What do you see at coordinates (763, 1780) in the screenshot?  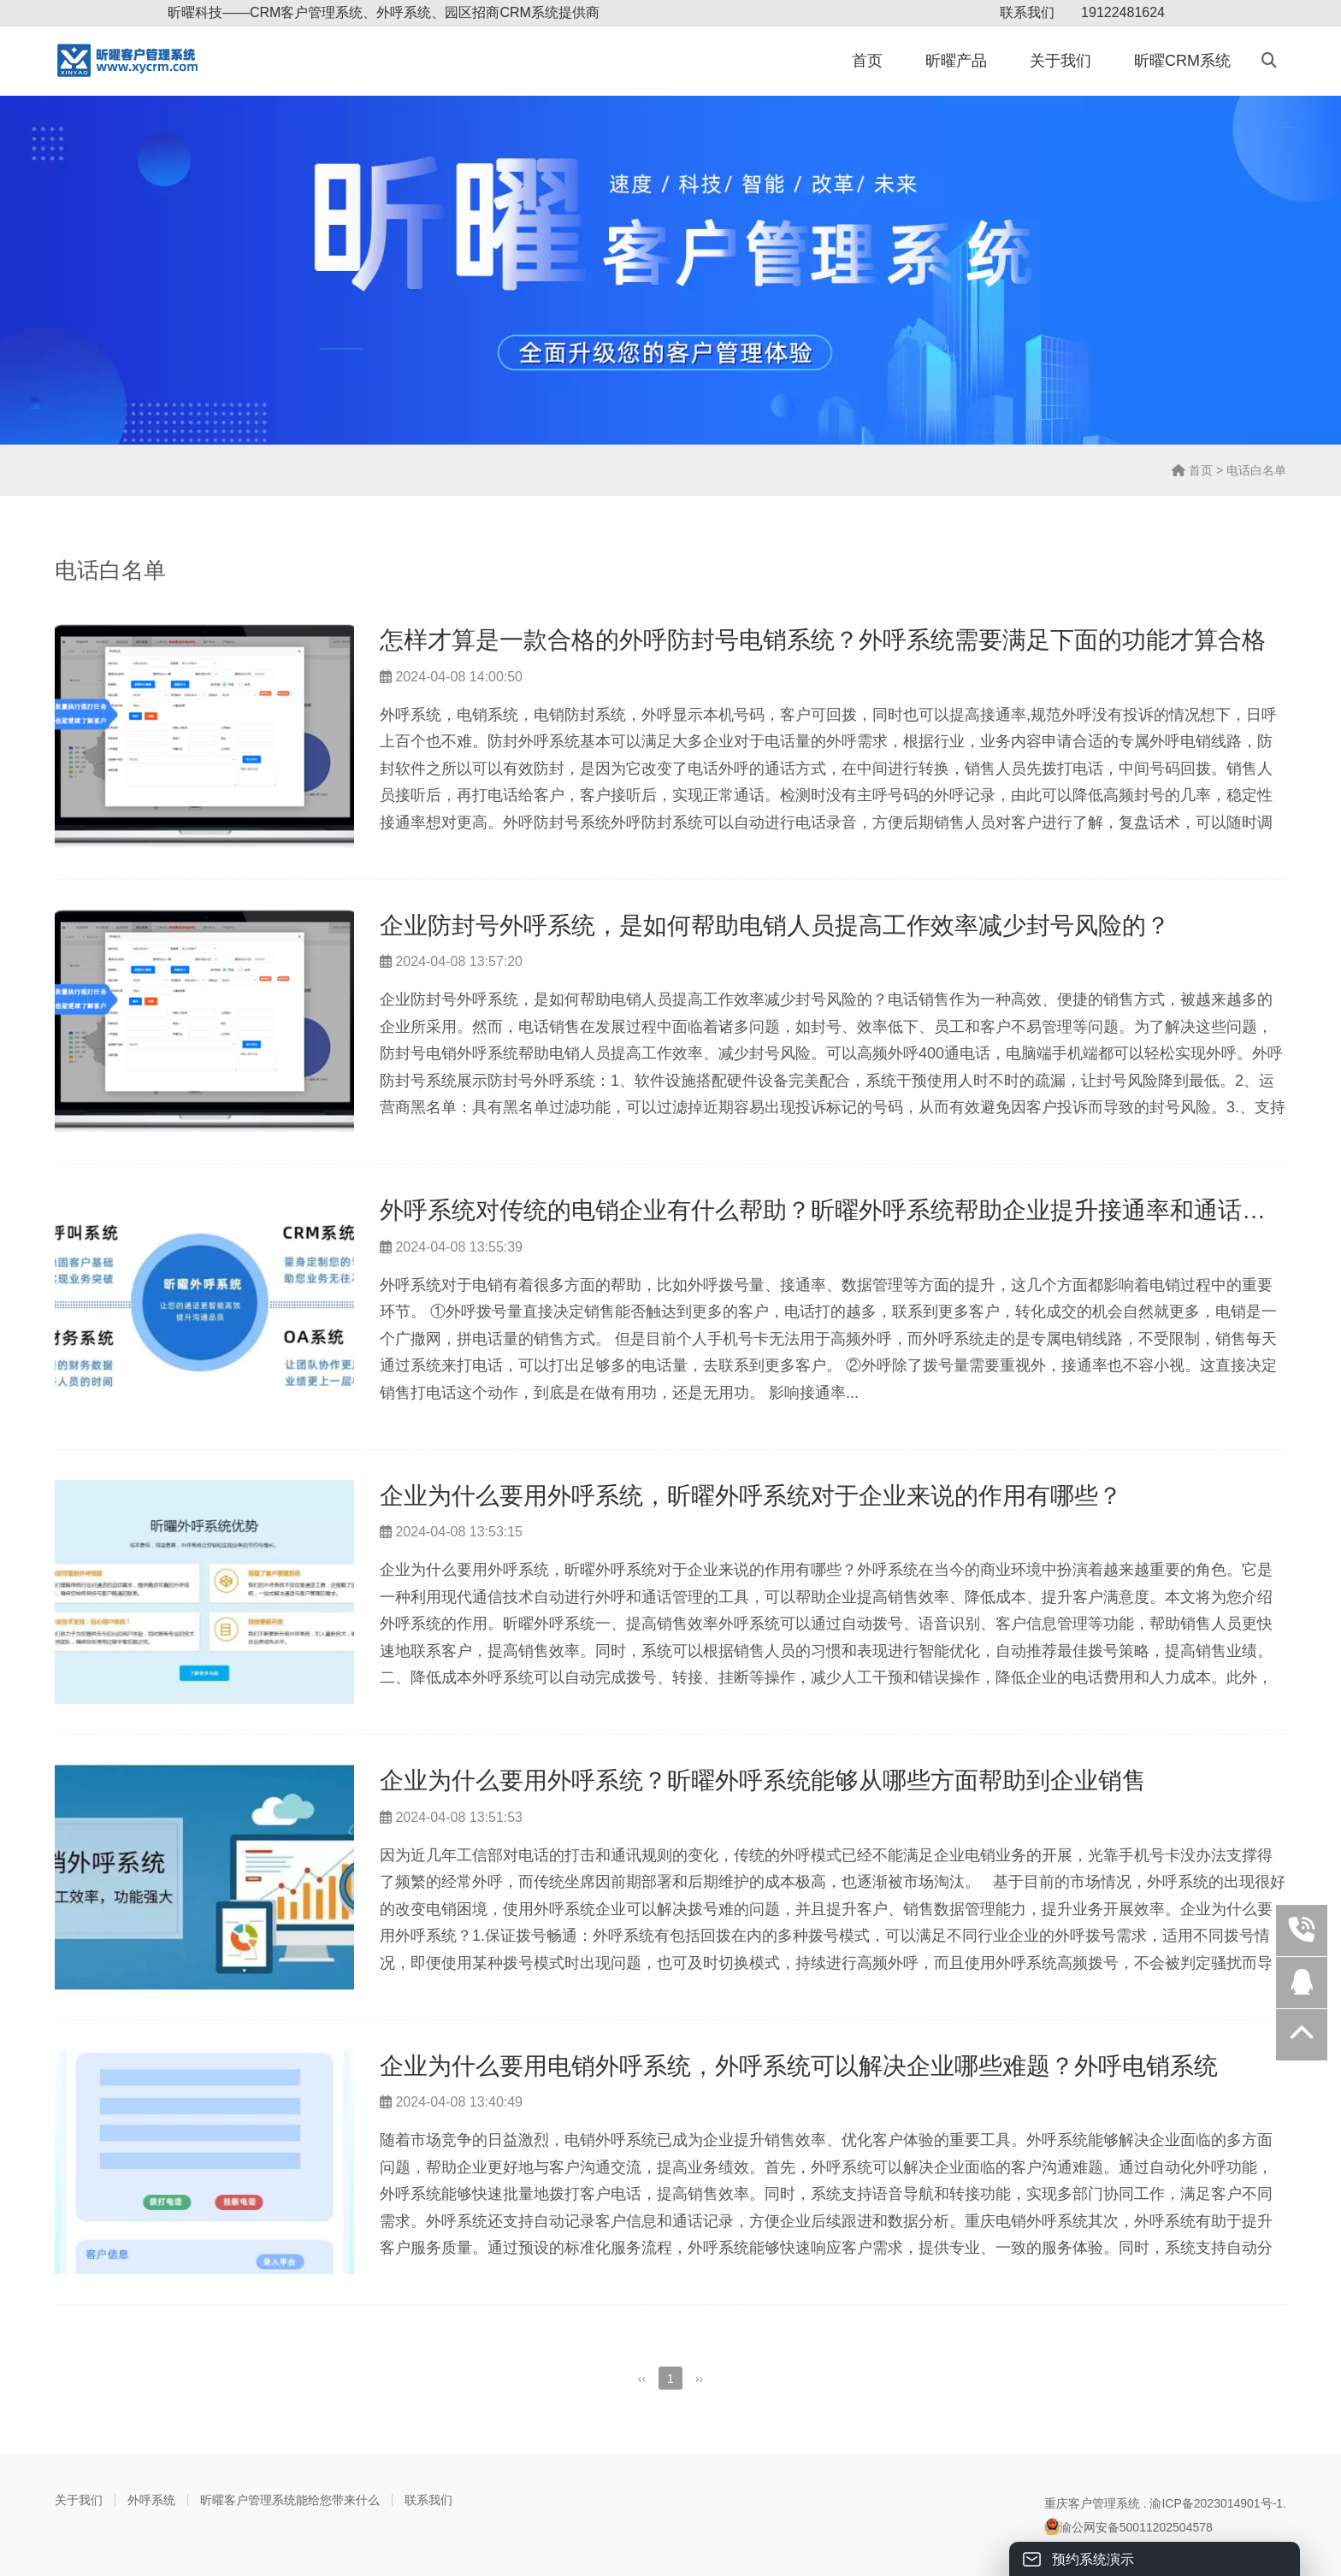 I see `企业为什么要用外呼系统？昕曜外呼系统能够从哪些方面帮助到企业销售` at bounding box center [763, 1780].